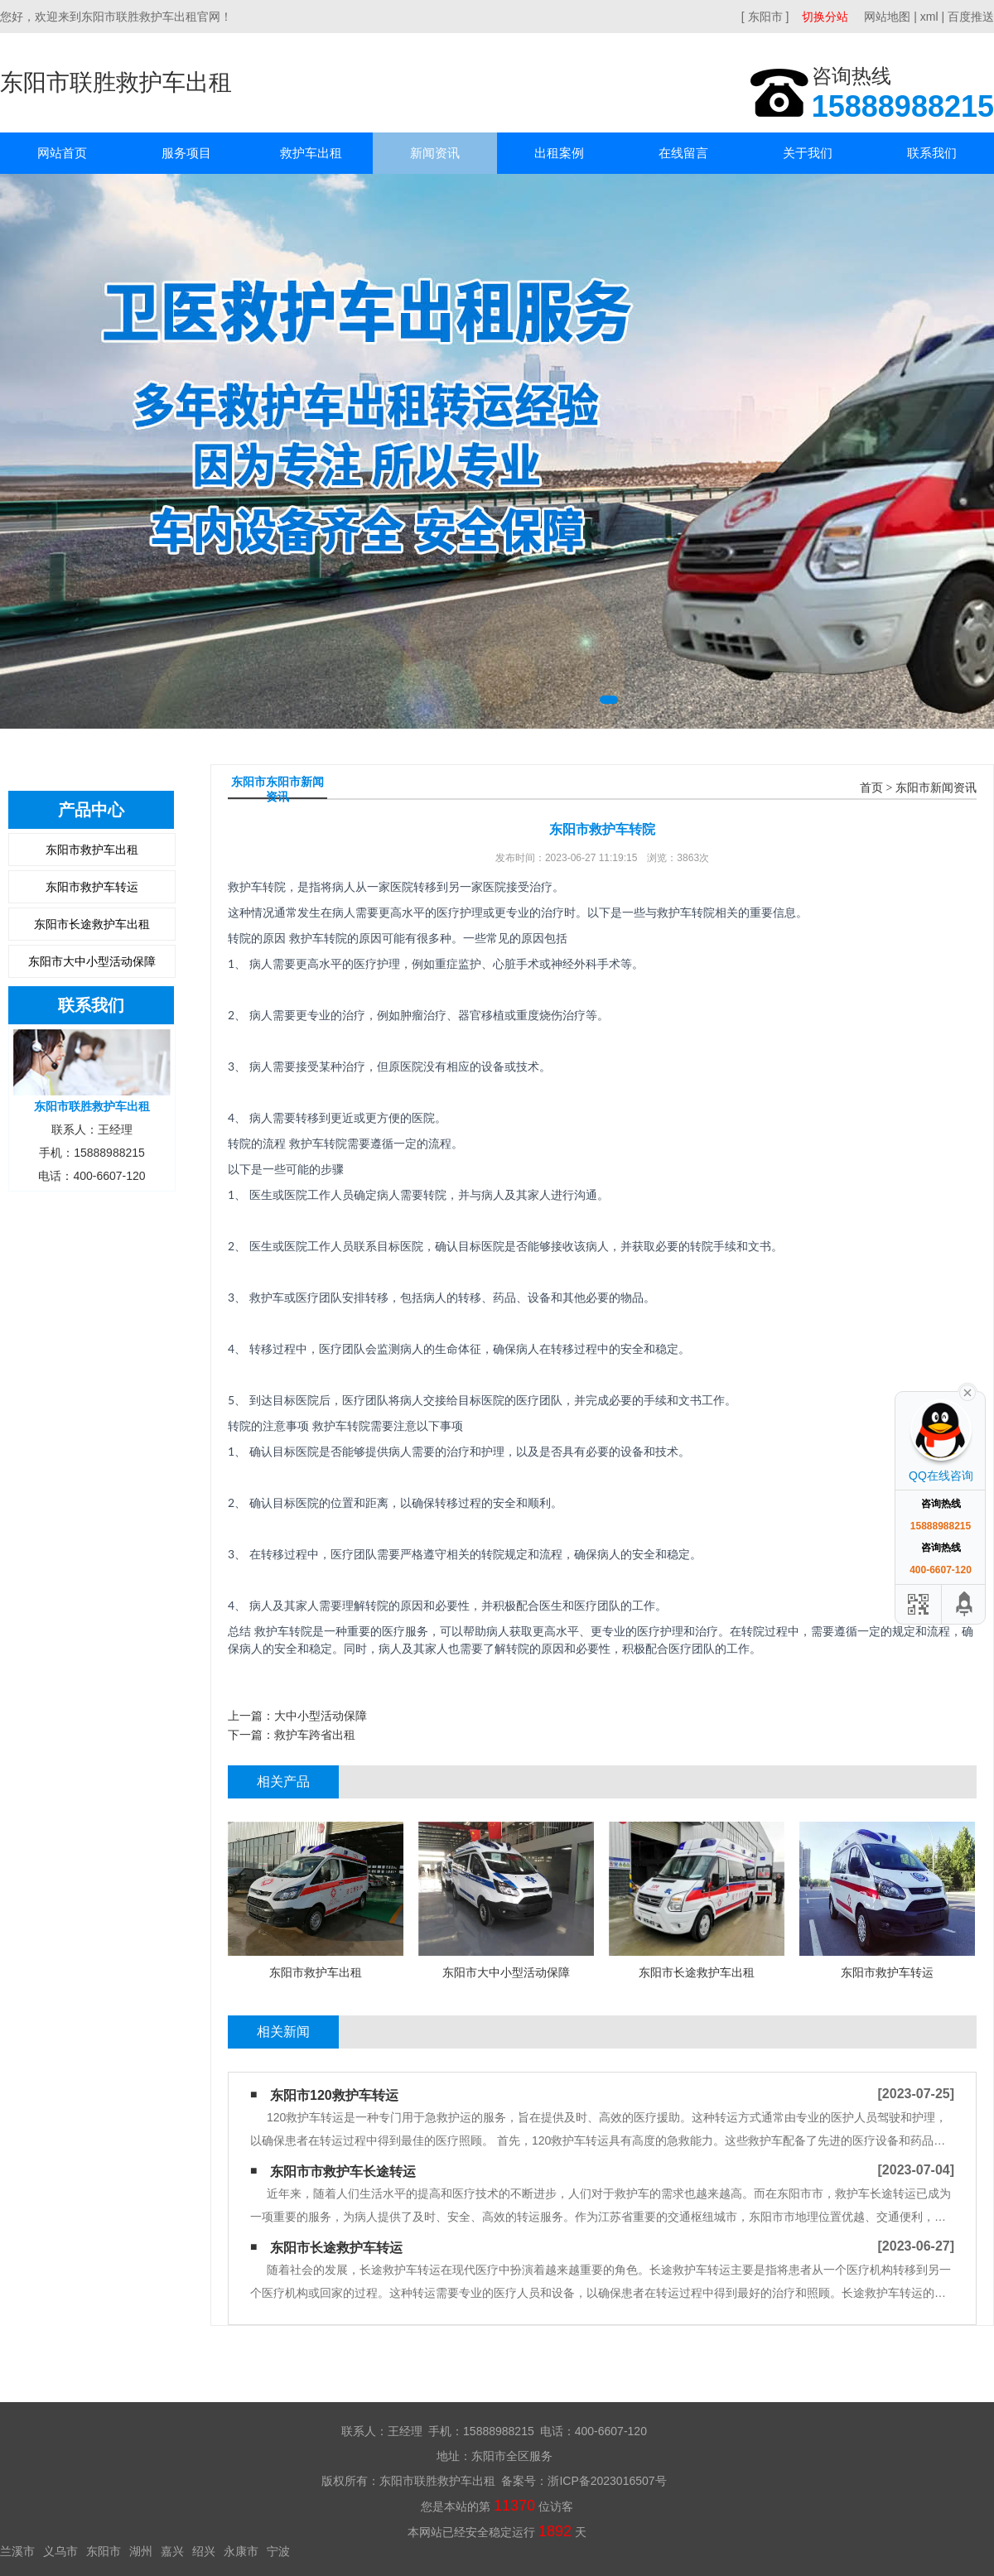  Describe the element at coordinates (17, 2551) in the screenshot. I see `兰溪市` at that location.